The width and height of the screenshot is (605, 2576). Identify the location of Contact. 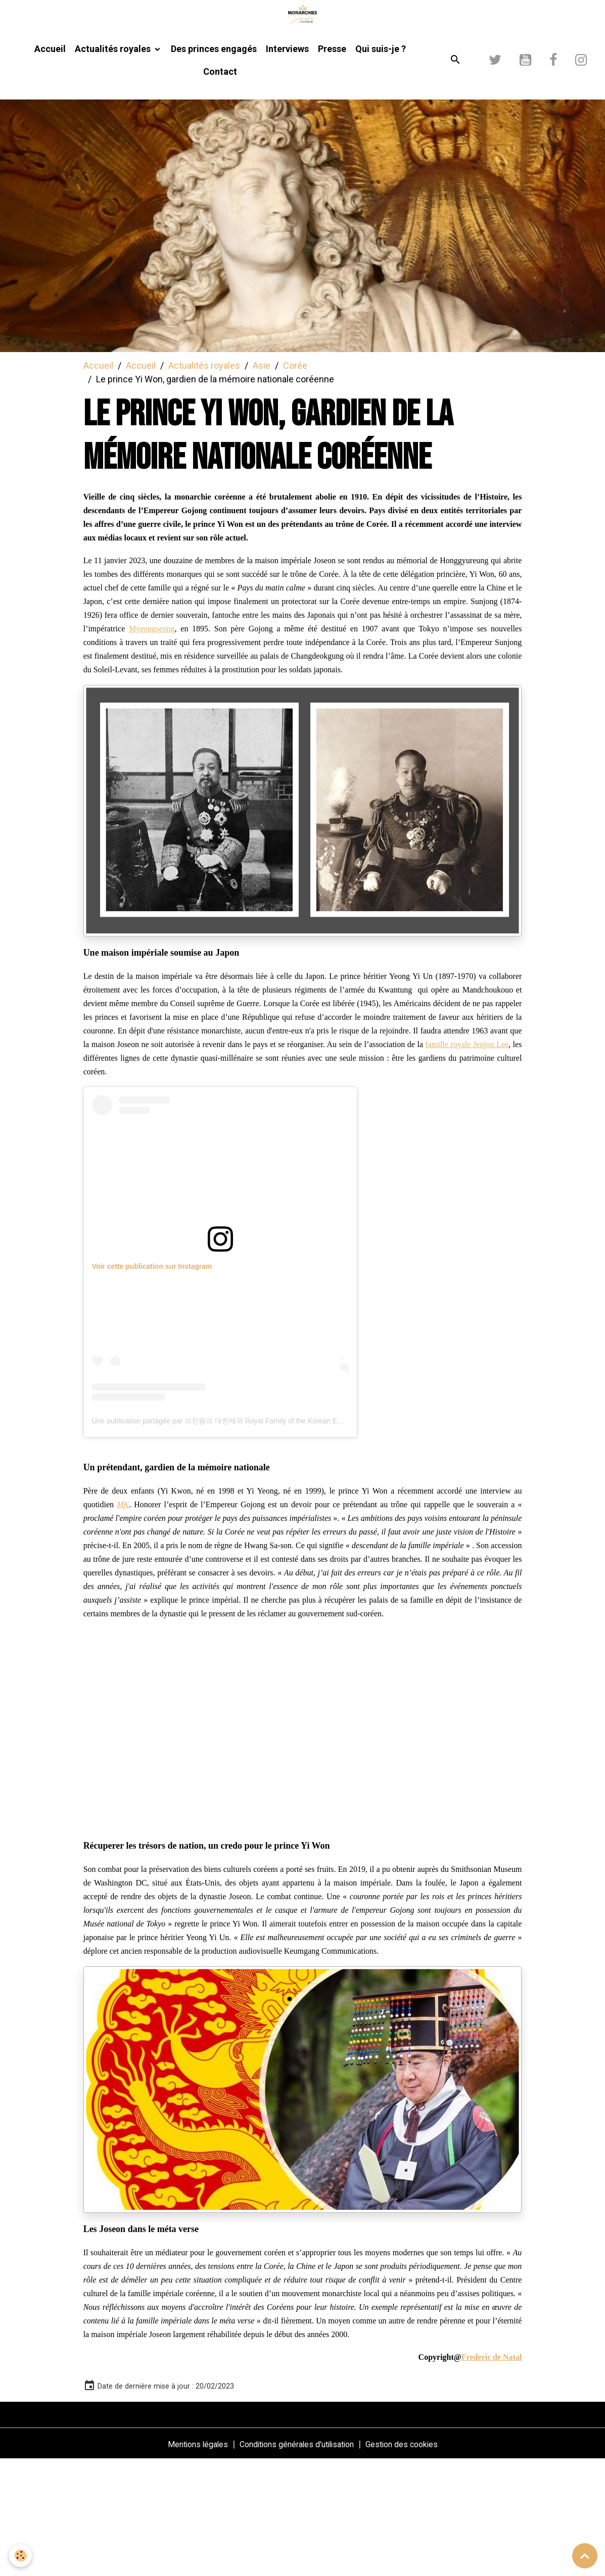
(220, 187).